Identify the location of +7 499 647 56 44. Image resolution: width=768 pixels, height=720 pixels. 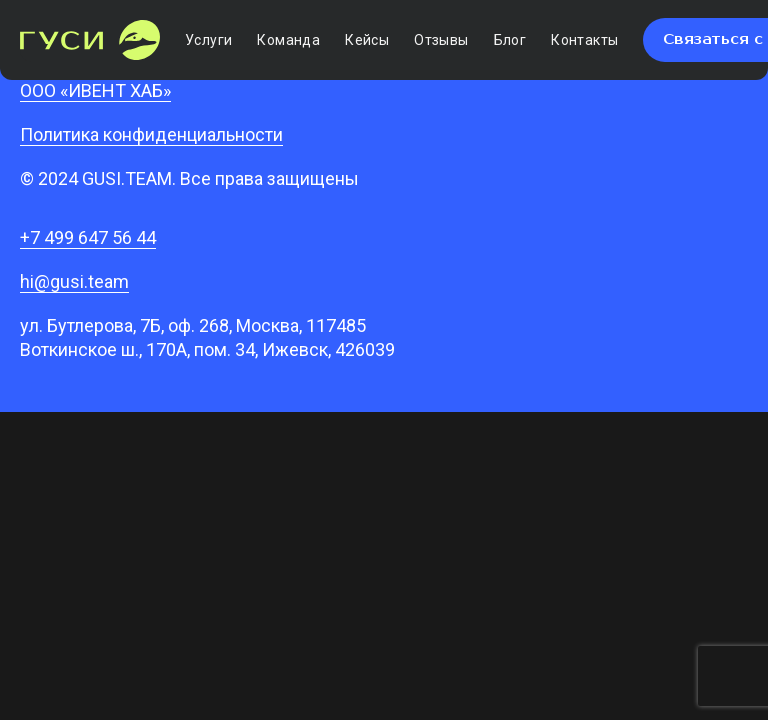
(88, 237).